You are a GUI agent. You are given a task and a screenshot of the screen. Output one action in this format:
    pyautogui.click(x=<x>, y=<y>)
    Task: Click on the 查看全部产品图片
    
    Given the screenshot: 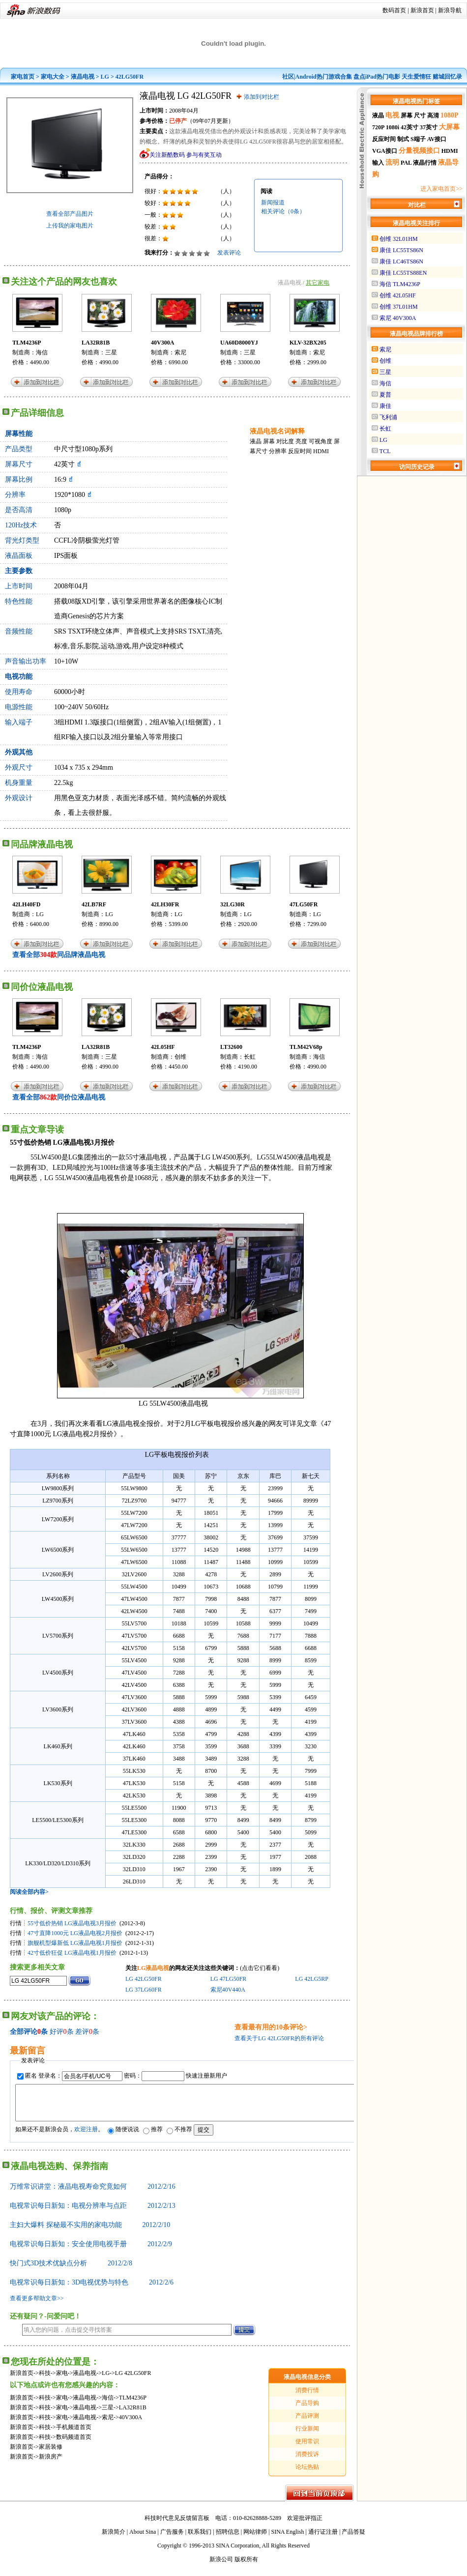 What is the action you would take?
    pyautogui.click(x=69, y=213)
    